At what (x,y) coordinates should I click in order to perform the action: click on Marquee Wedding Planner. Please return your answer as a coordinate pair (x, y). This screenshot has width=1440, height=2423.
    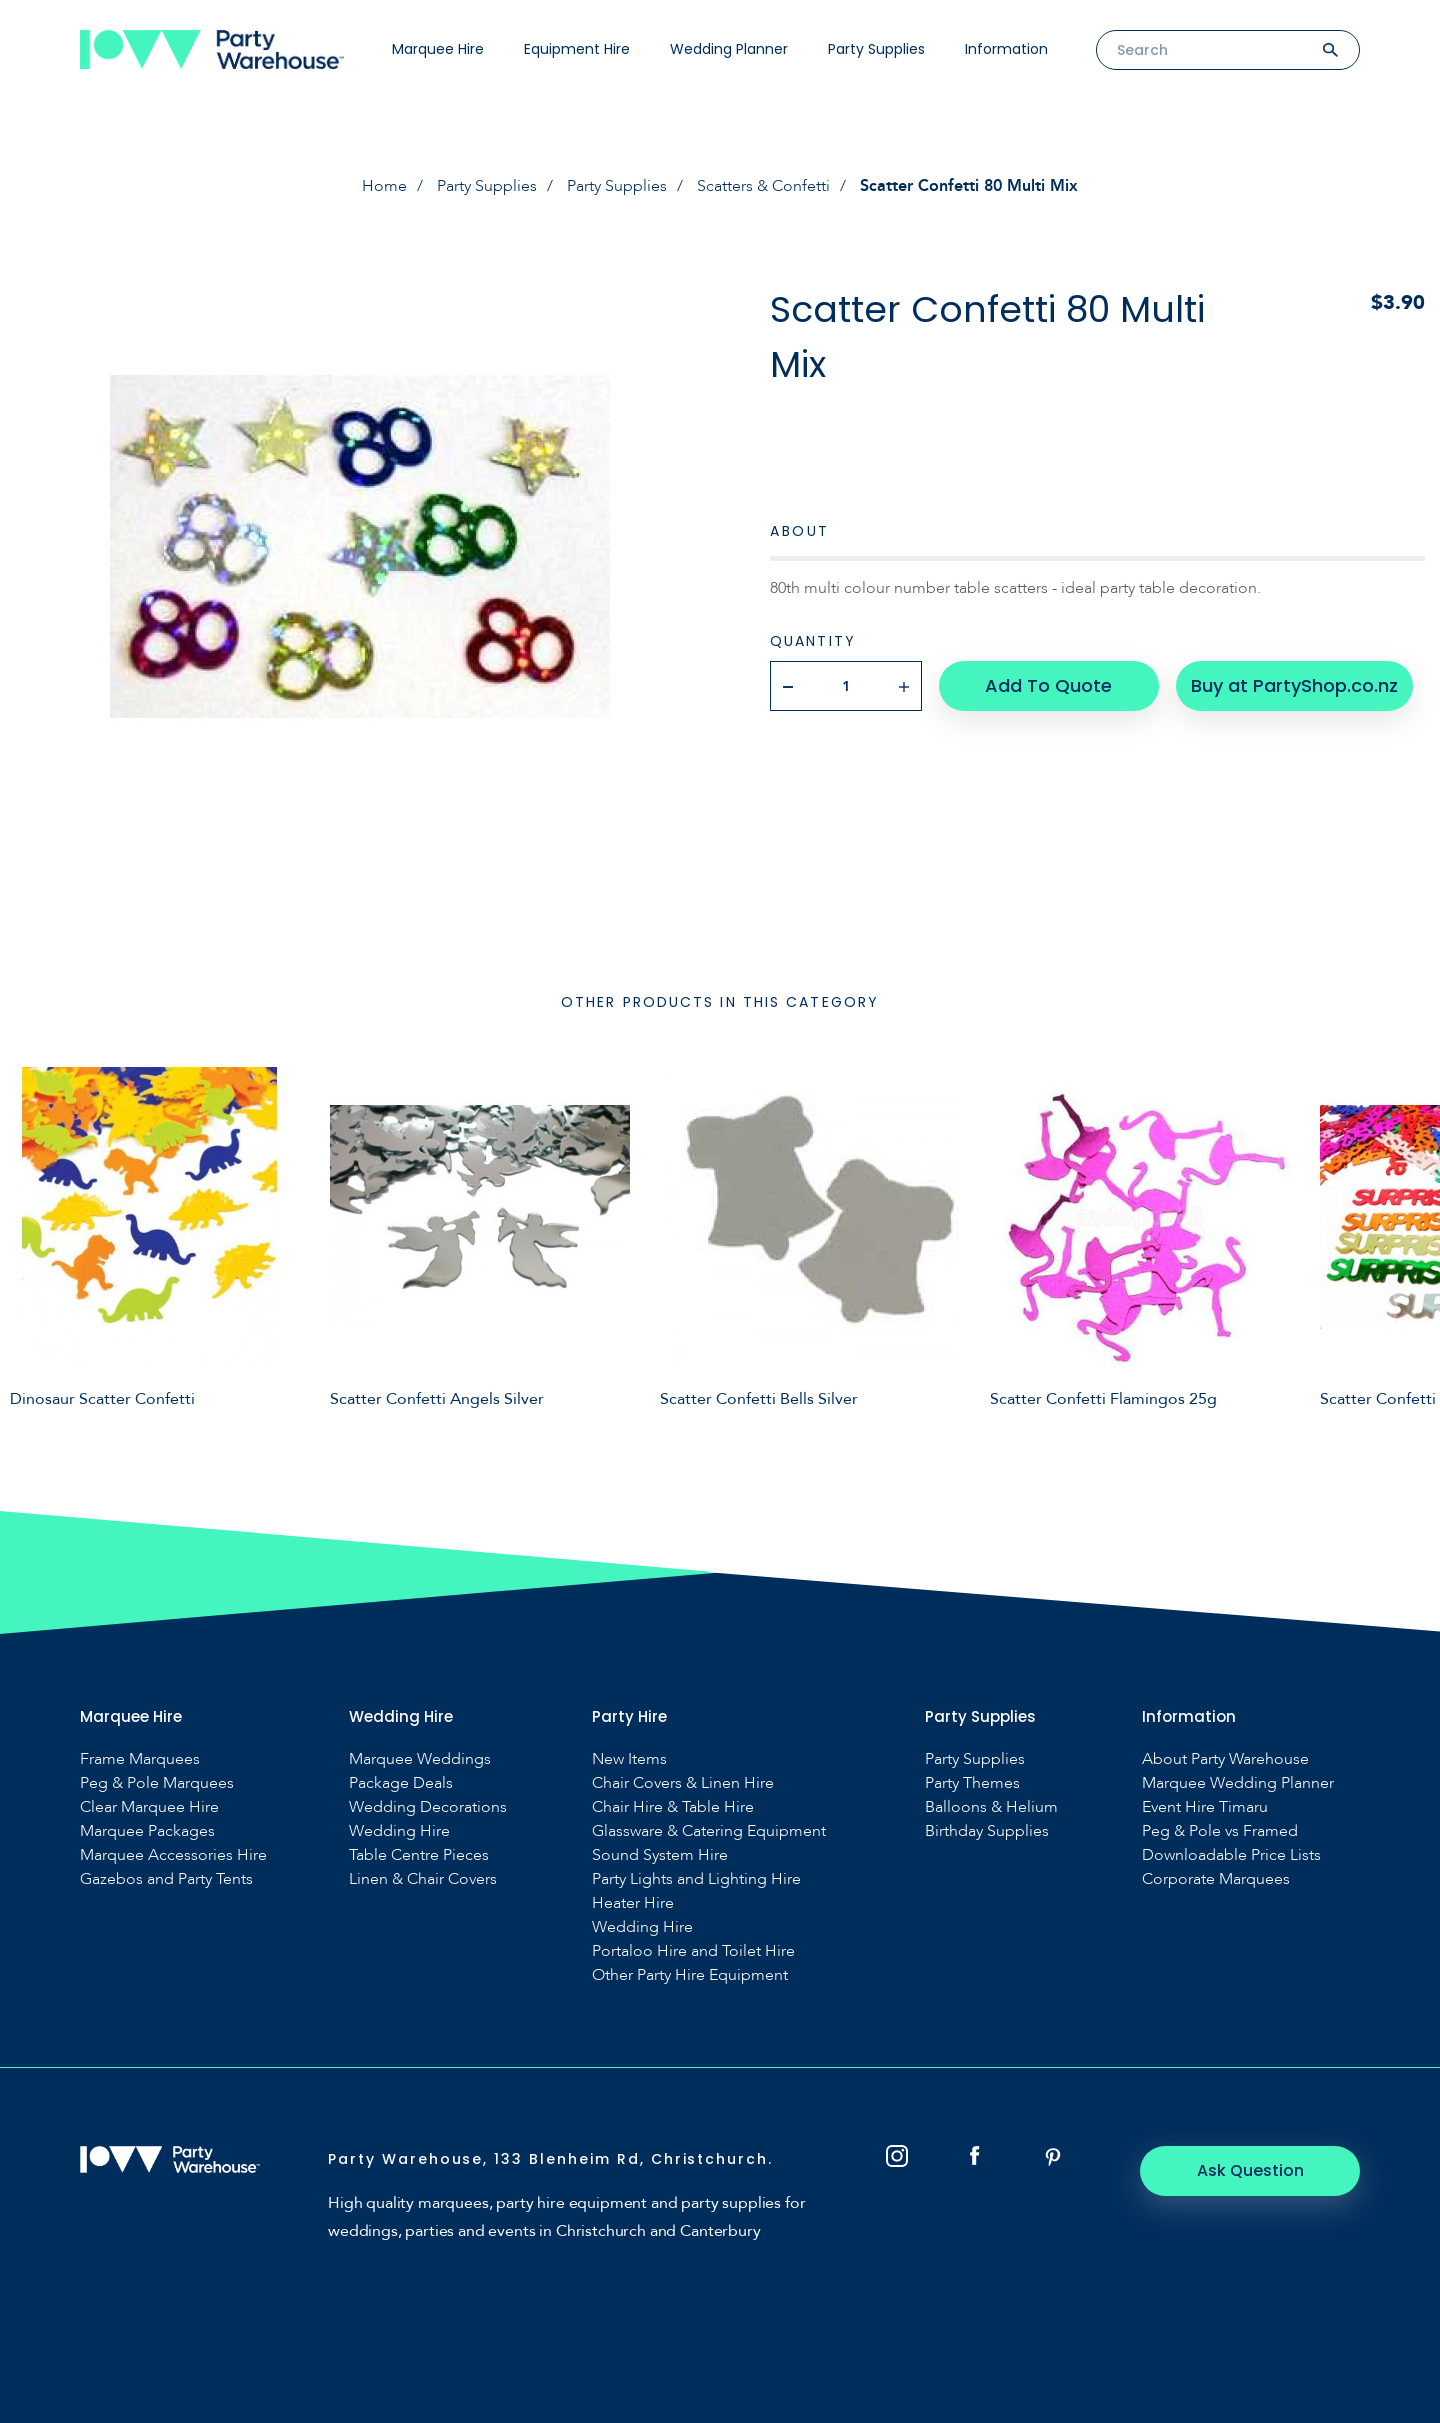
    Looking at the image, I should click on (1238, 1783).